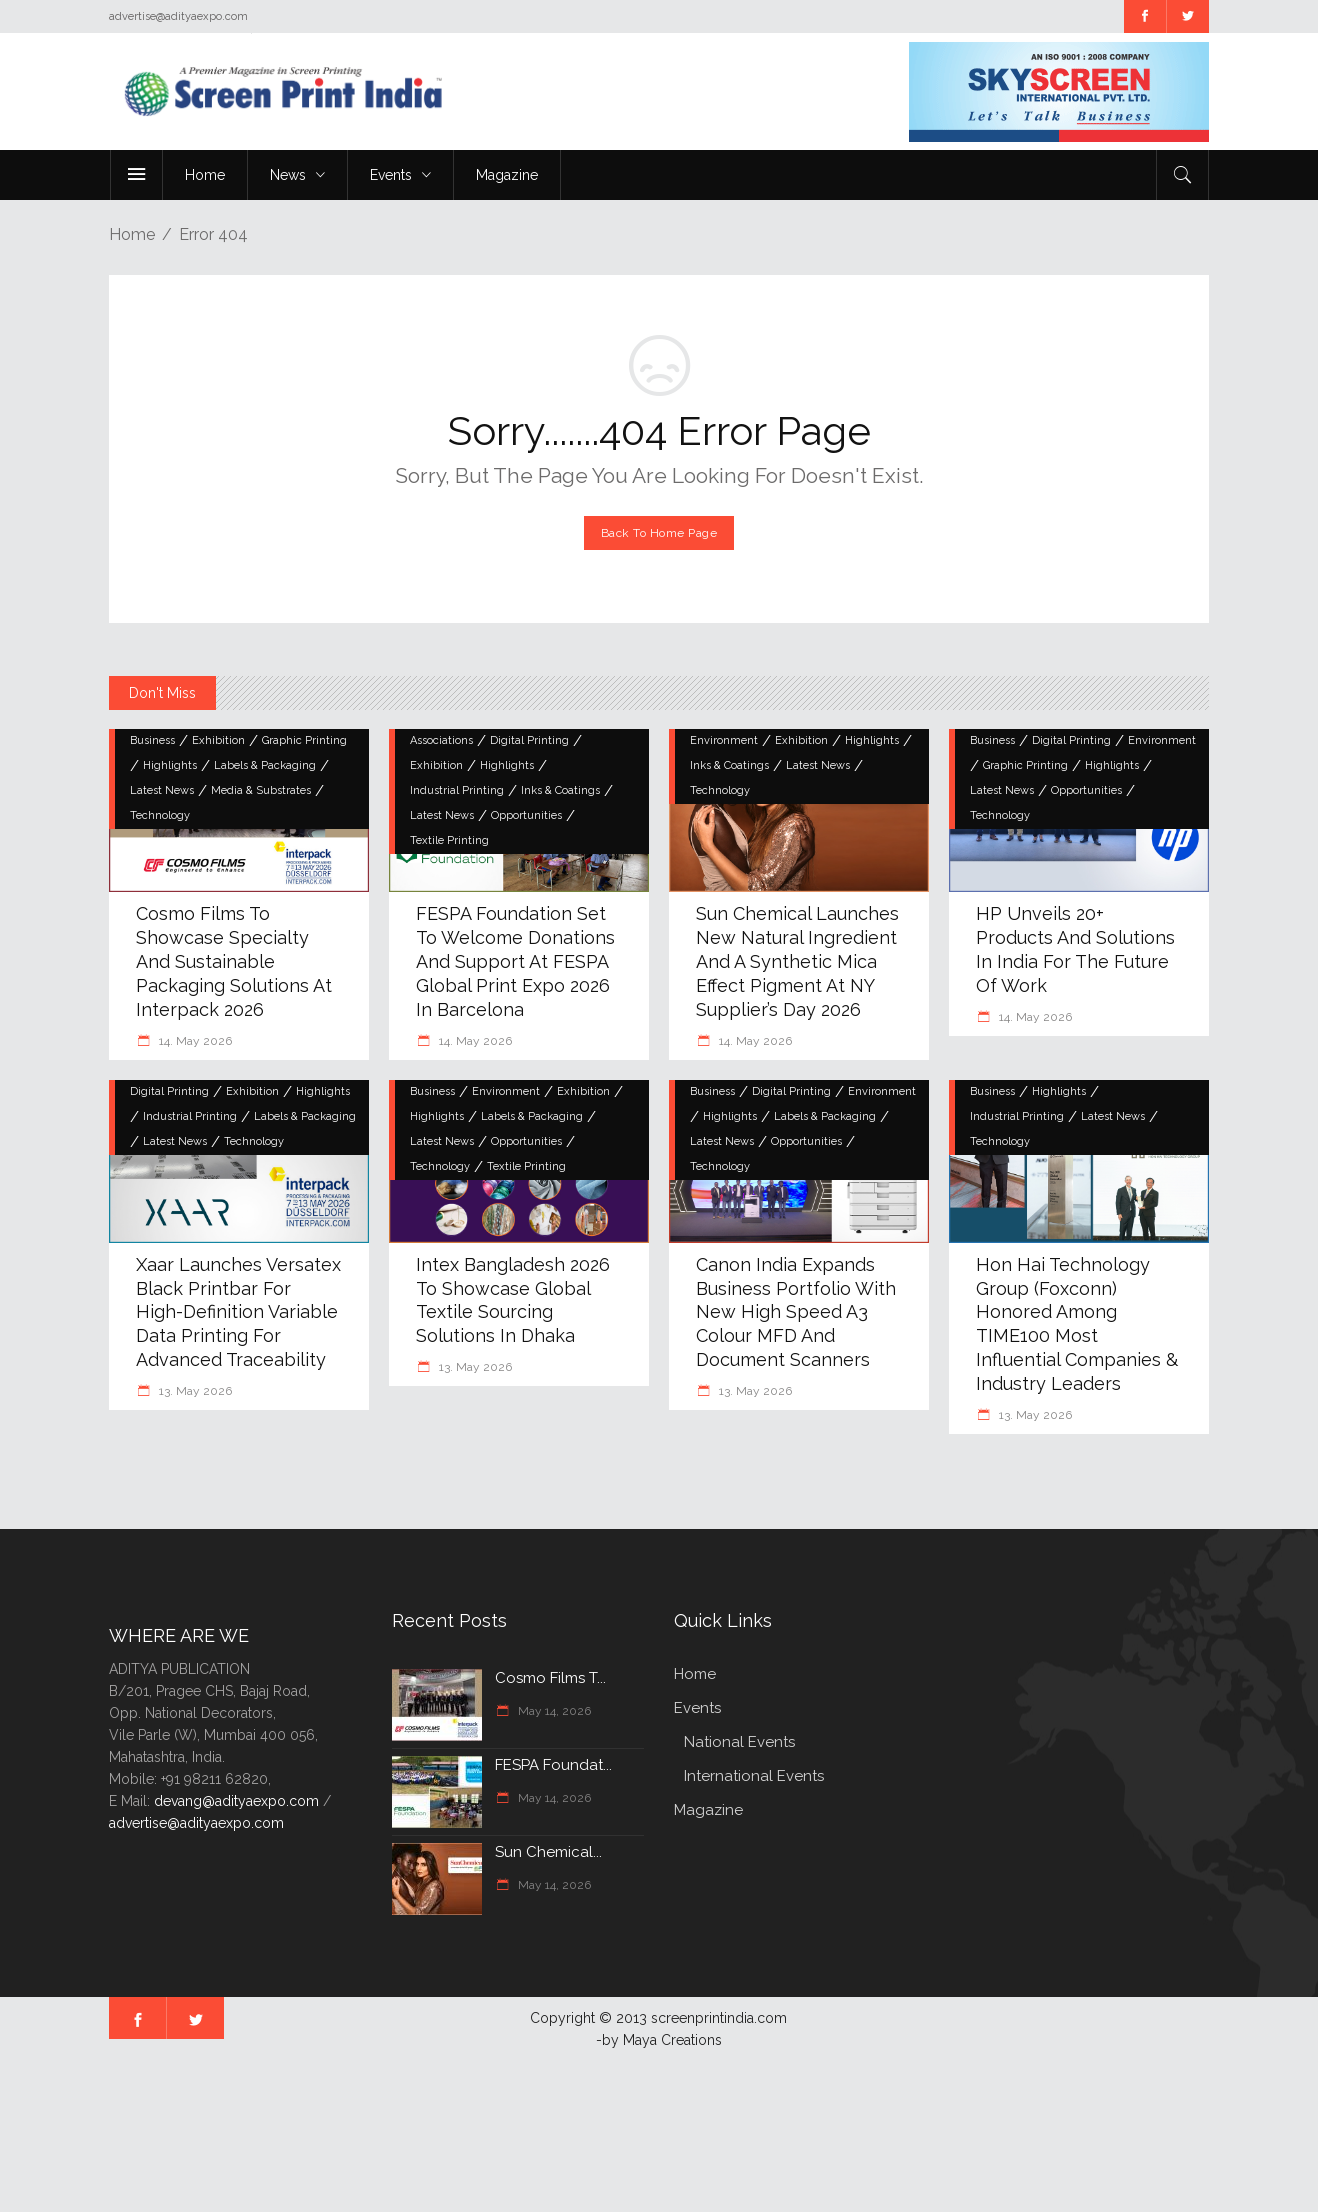 Image resolution: width=1318 pixels, height=2212 pixels. Describe the element at coordinates (739, 1742) in the screenshot. I see `National Events` at that location.